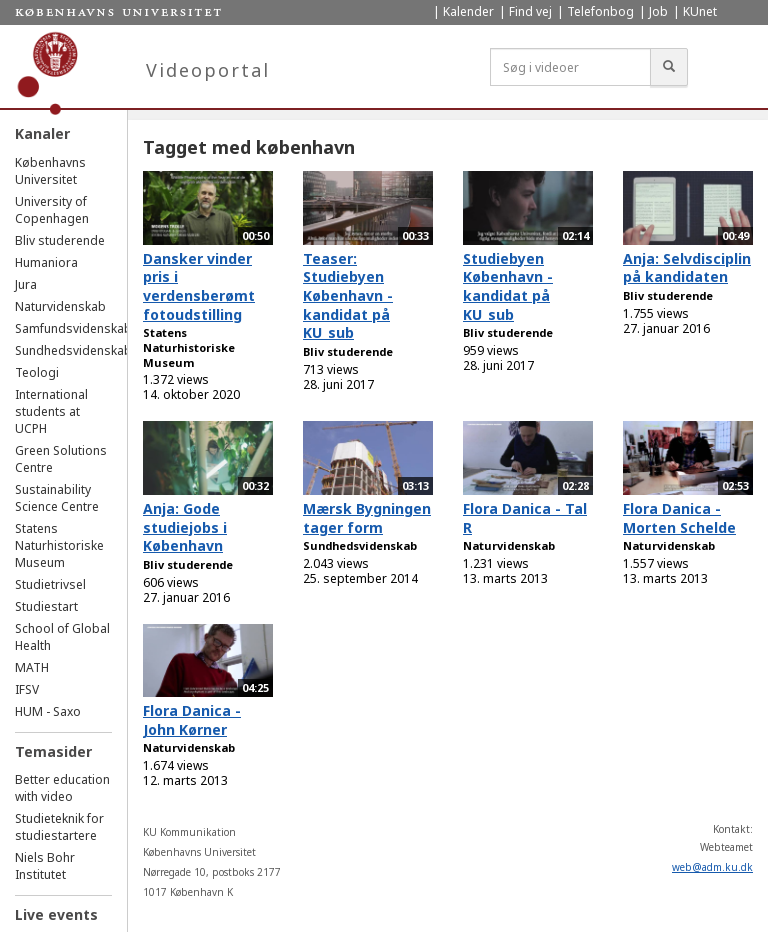 Image resolution: width=768 pixels, height=932 pixels. What do you see at coordinates (51, 411) in the screenshot?
I see `International students at UCPH` at bounding box center [51, 411].